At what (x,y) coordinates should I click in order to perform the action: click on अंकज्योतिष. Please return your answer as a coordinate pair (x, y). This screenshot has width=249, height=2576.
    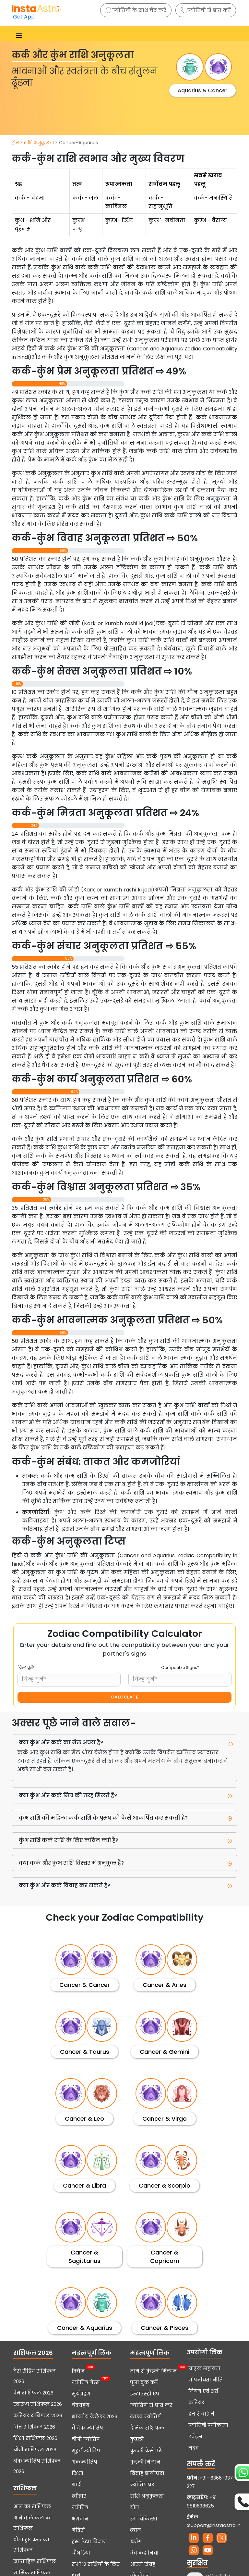
    Looking at the image, I should click on (84, 2462).